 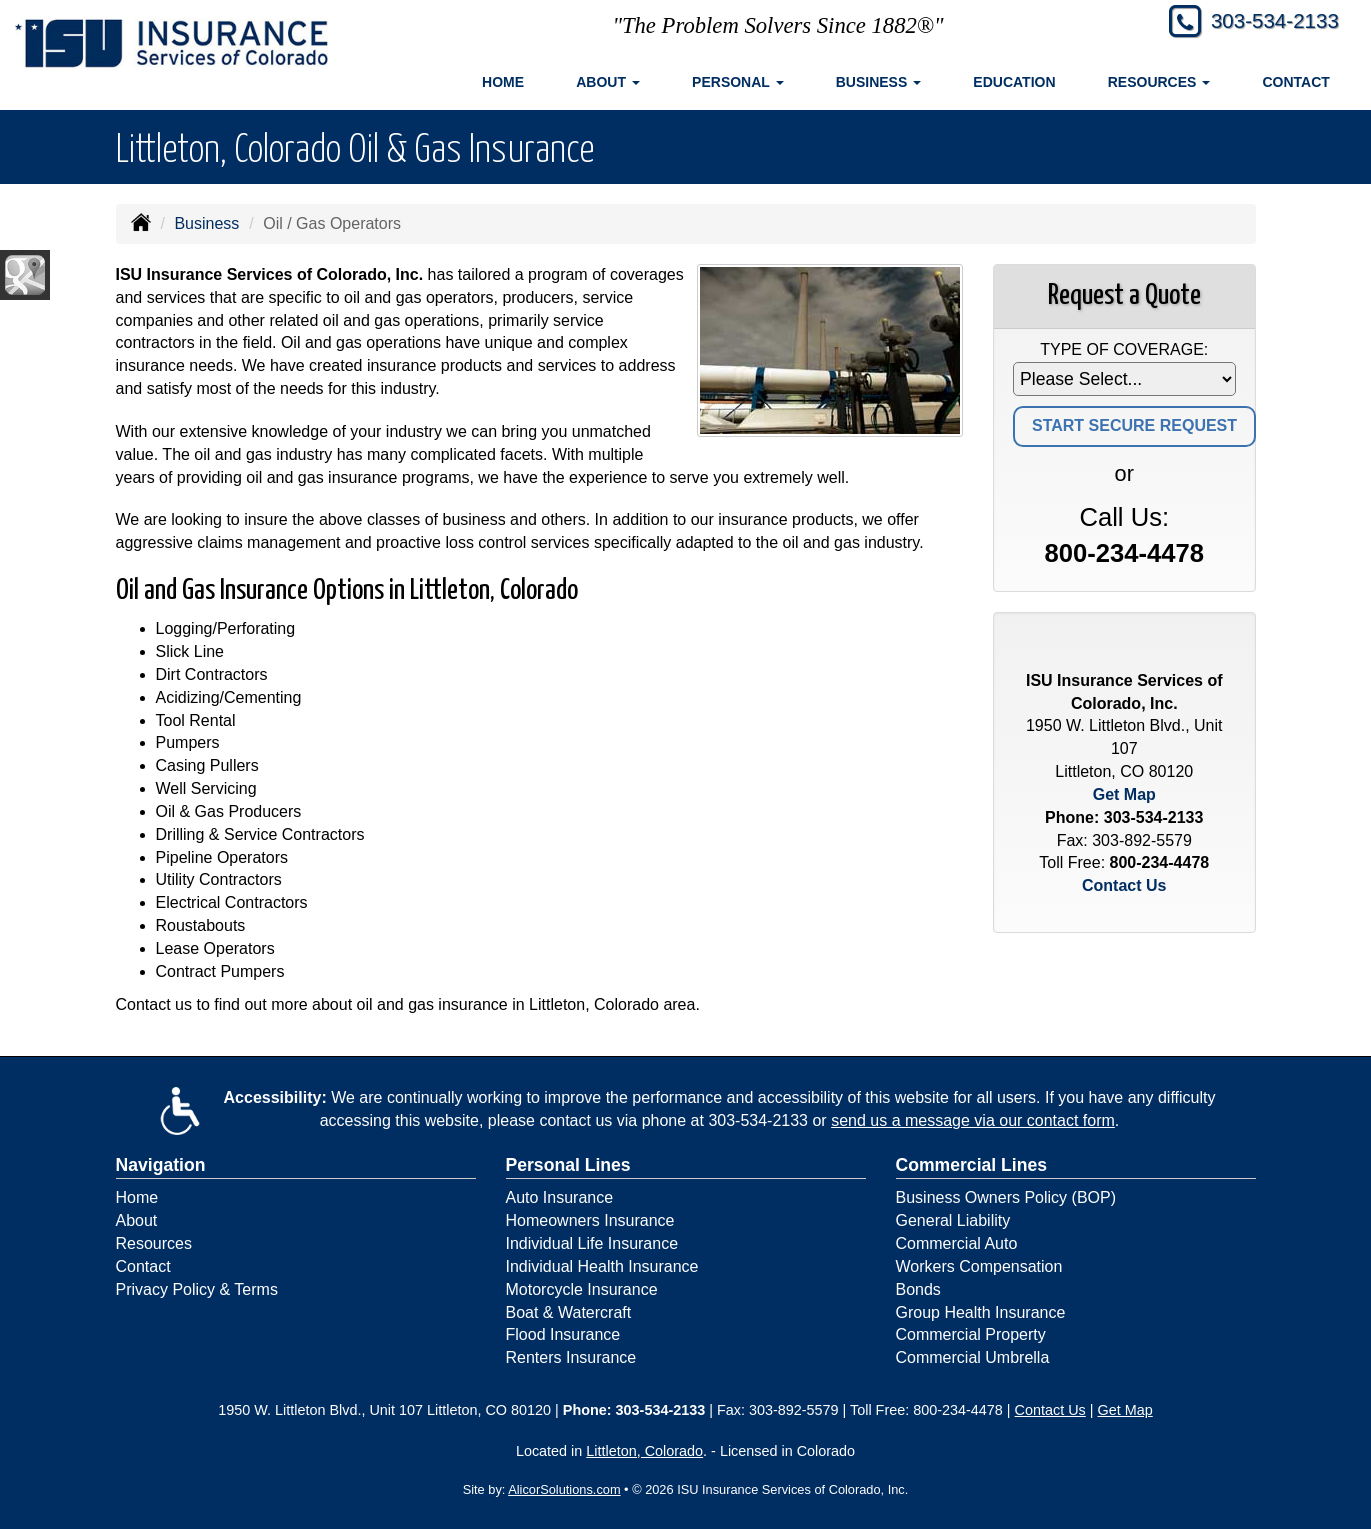 I want to click on Commercial Lines [Business], so click(x=972, y=1165).